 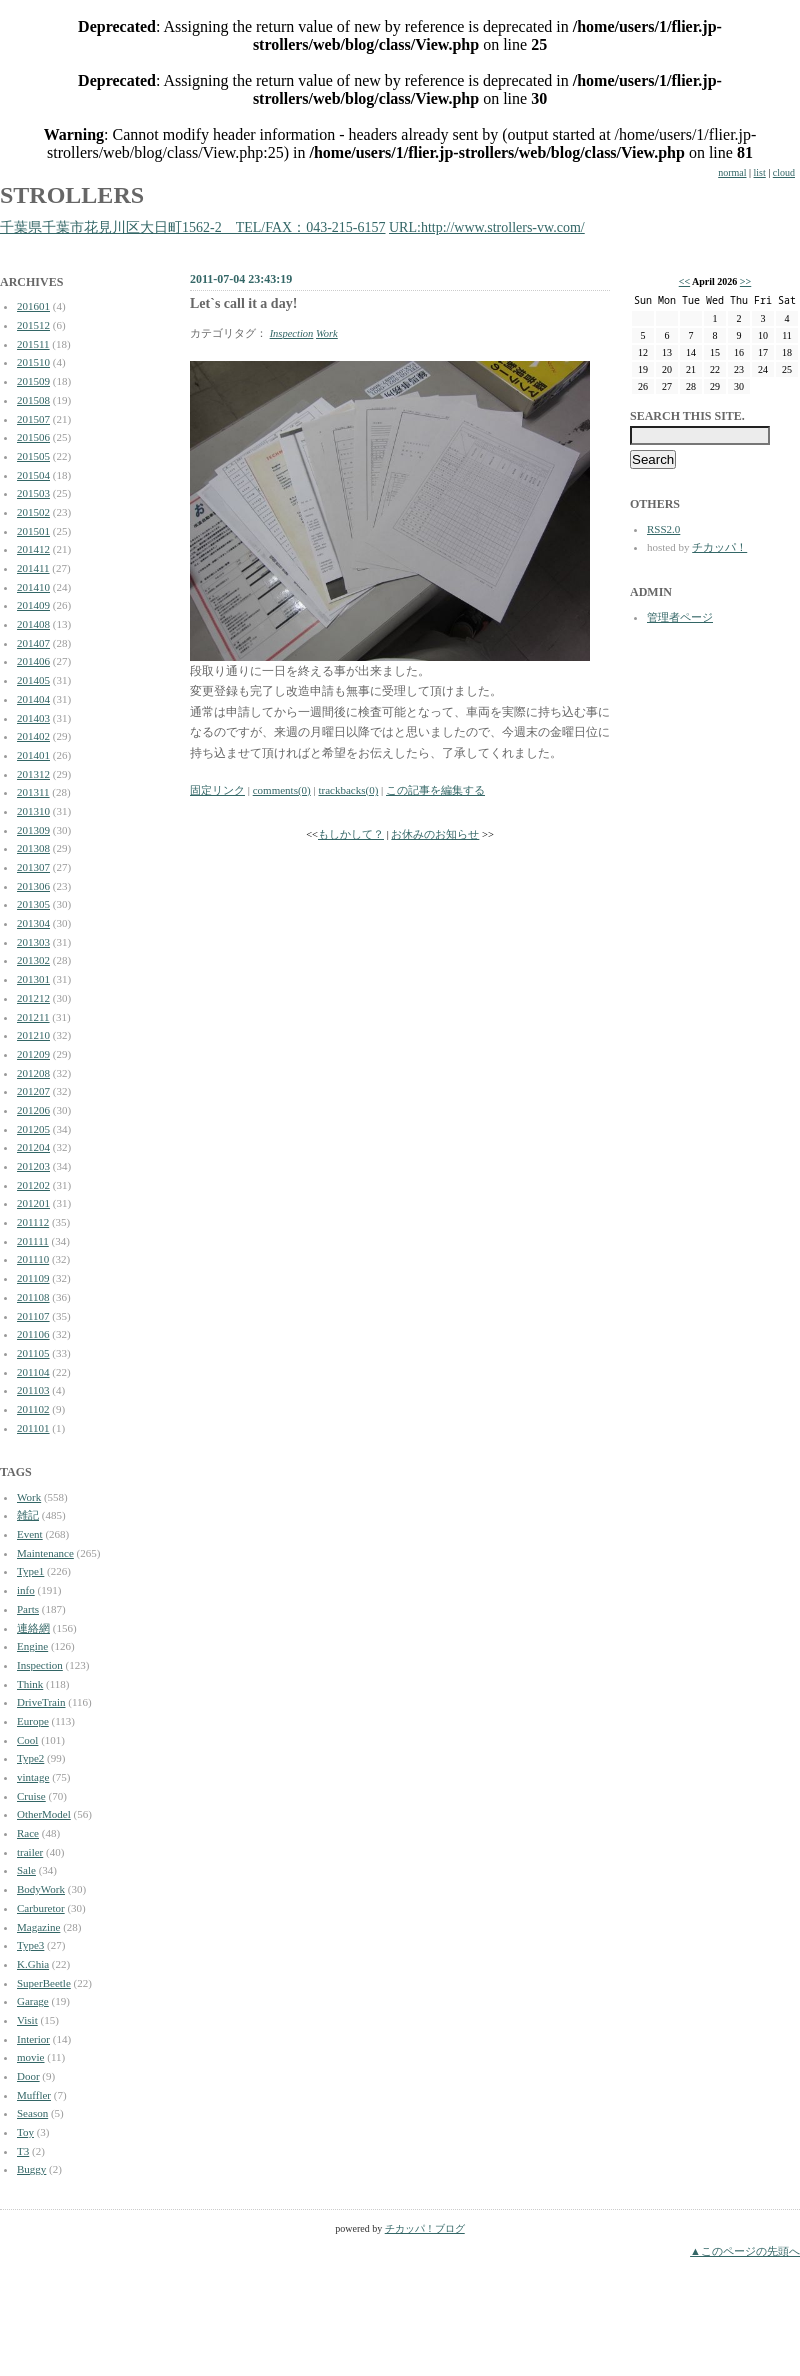 I want to click on 201505, so click(x=33, y=456).